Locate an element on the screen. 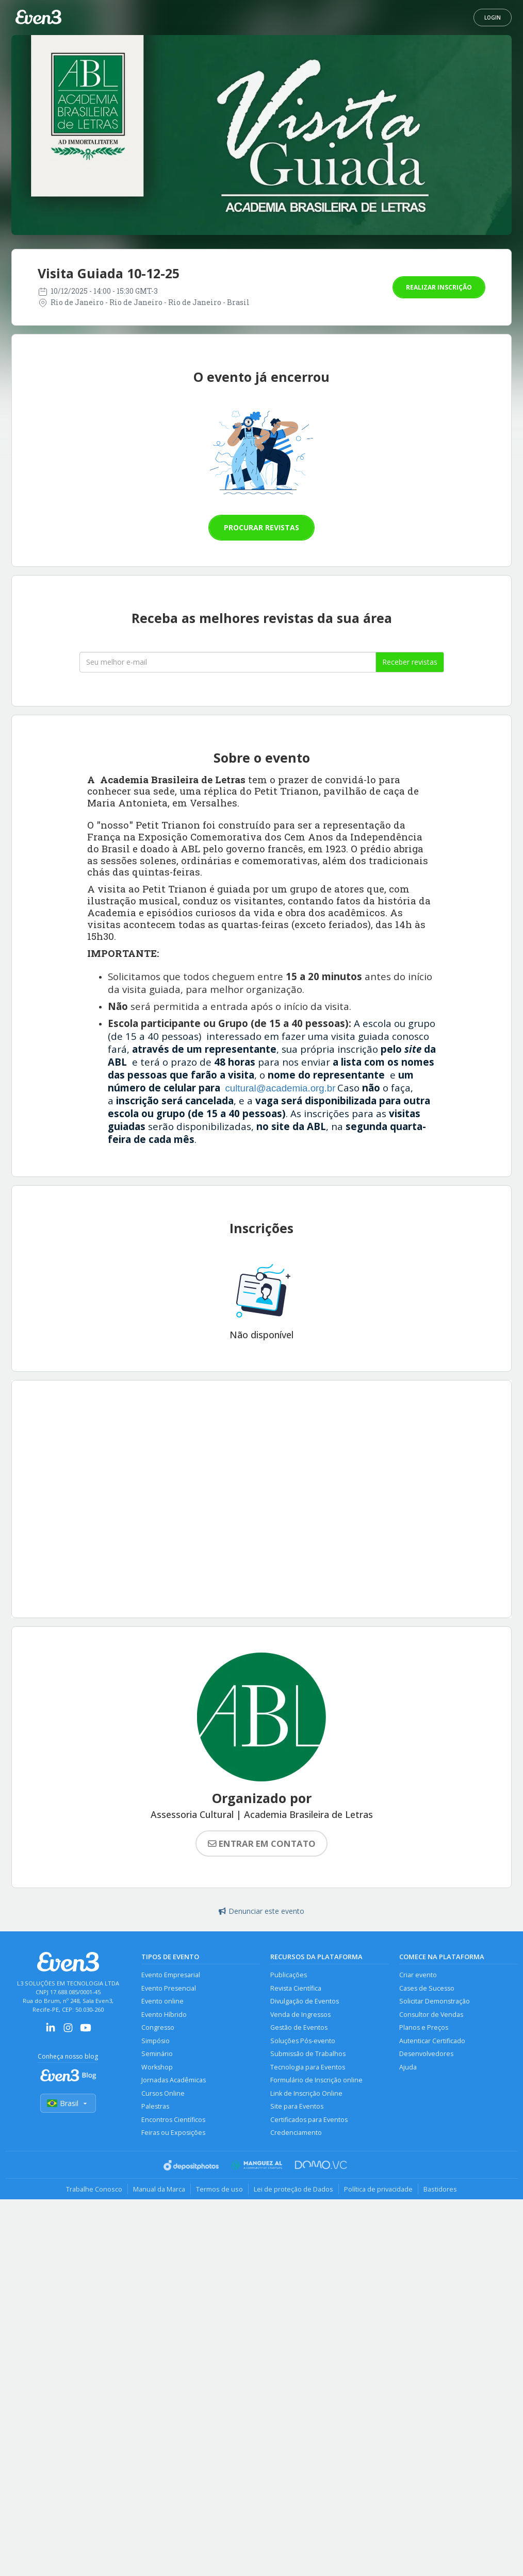 Image resolution: width=523 pixels, height=2576 pixels. Login is located at coordinates (492, 17).